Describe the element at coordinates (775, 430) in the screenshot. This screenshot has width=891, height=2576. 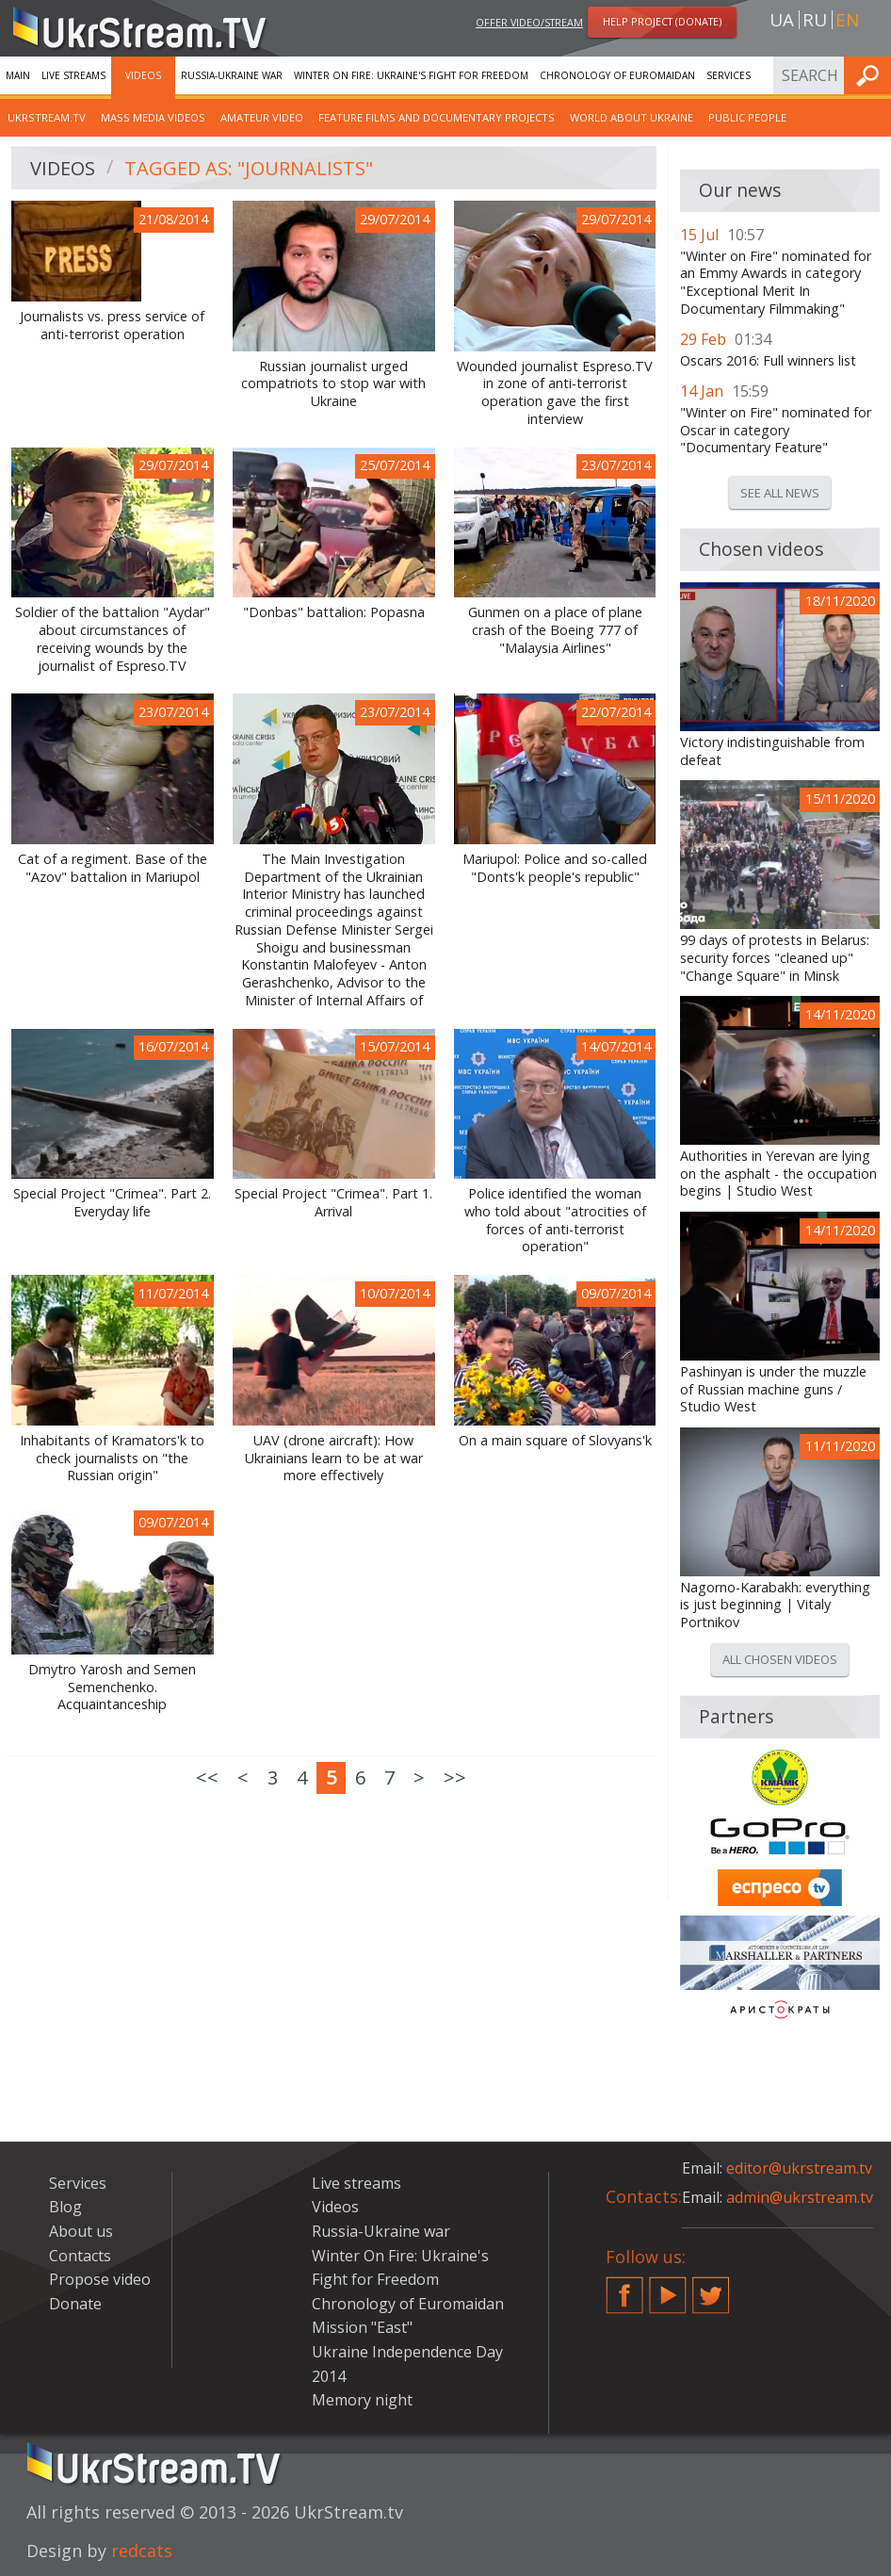
I see `"Winter on Fire" nominated for Oscar in category "Documentary Feature"` at that location.